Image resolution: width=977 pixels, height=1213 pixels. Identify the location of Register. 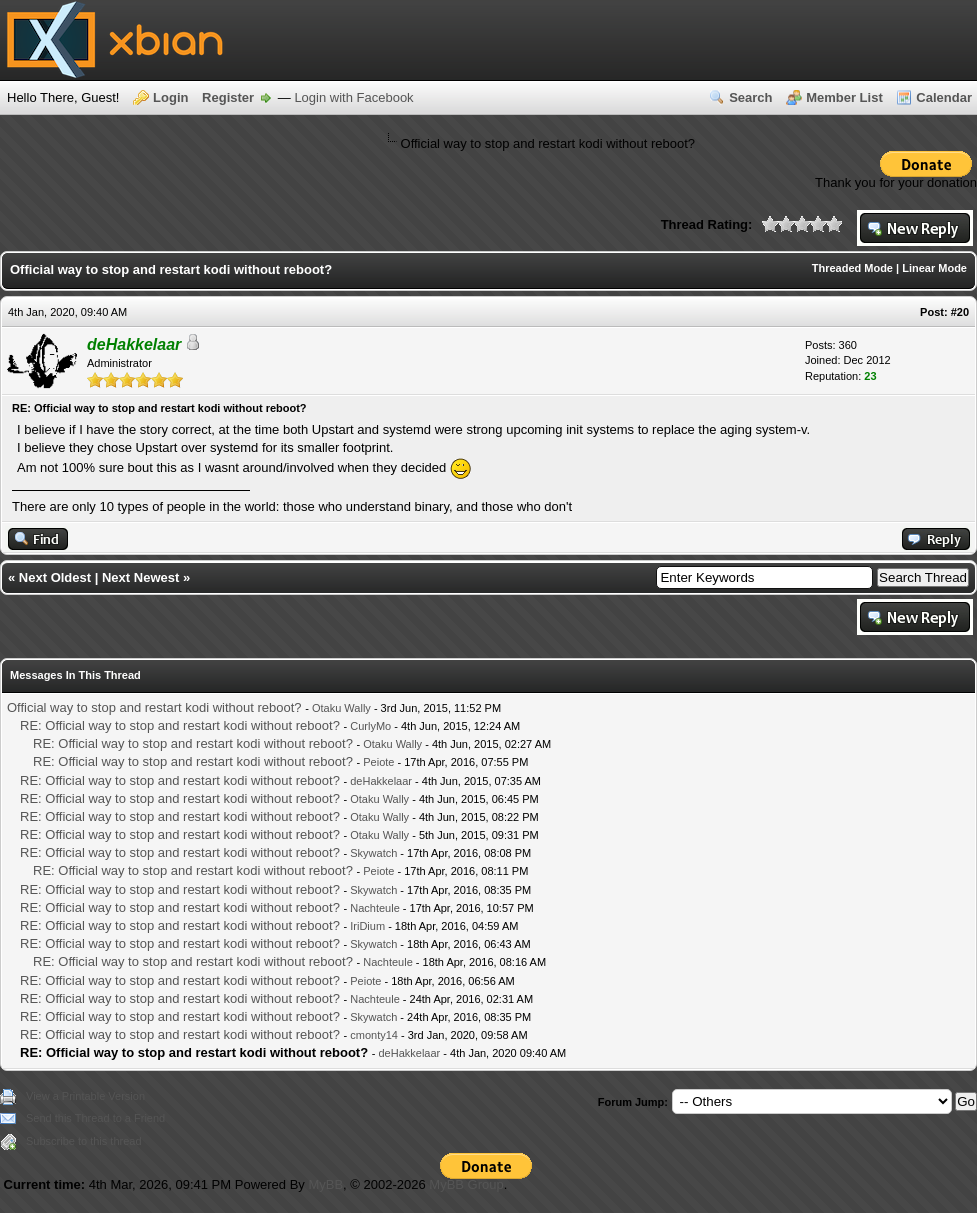
(228, 97).